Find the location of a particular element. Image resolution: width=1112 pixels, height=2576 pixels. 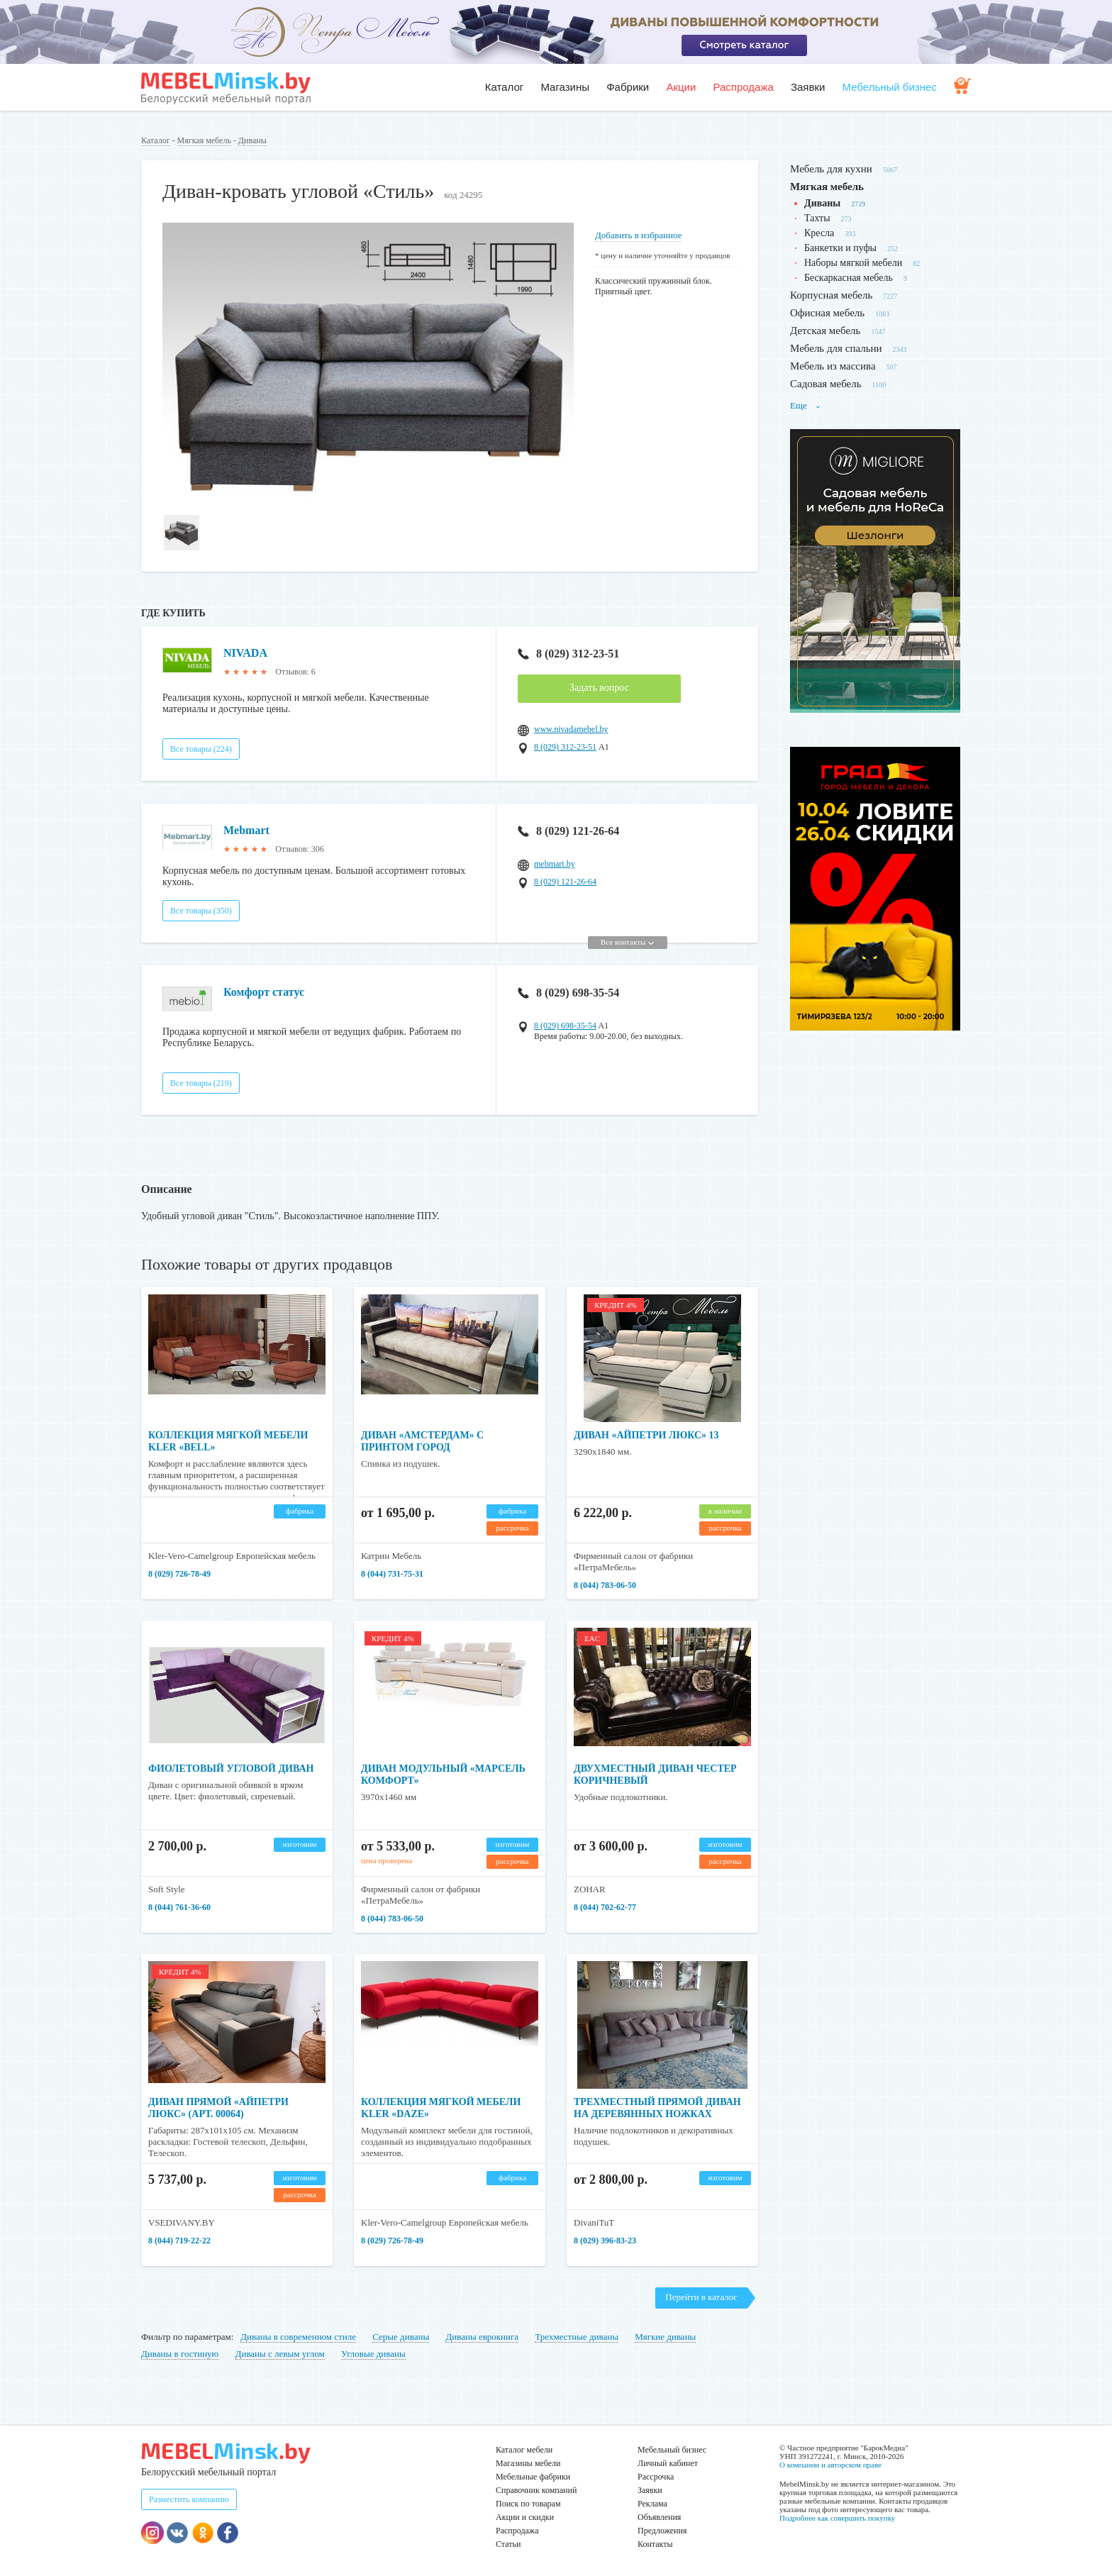

Mebmart is located at coordinates (246, 830).